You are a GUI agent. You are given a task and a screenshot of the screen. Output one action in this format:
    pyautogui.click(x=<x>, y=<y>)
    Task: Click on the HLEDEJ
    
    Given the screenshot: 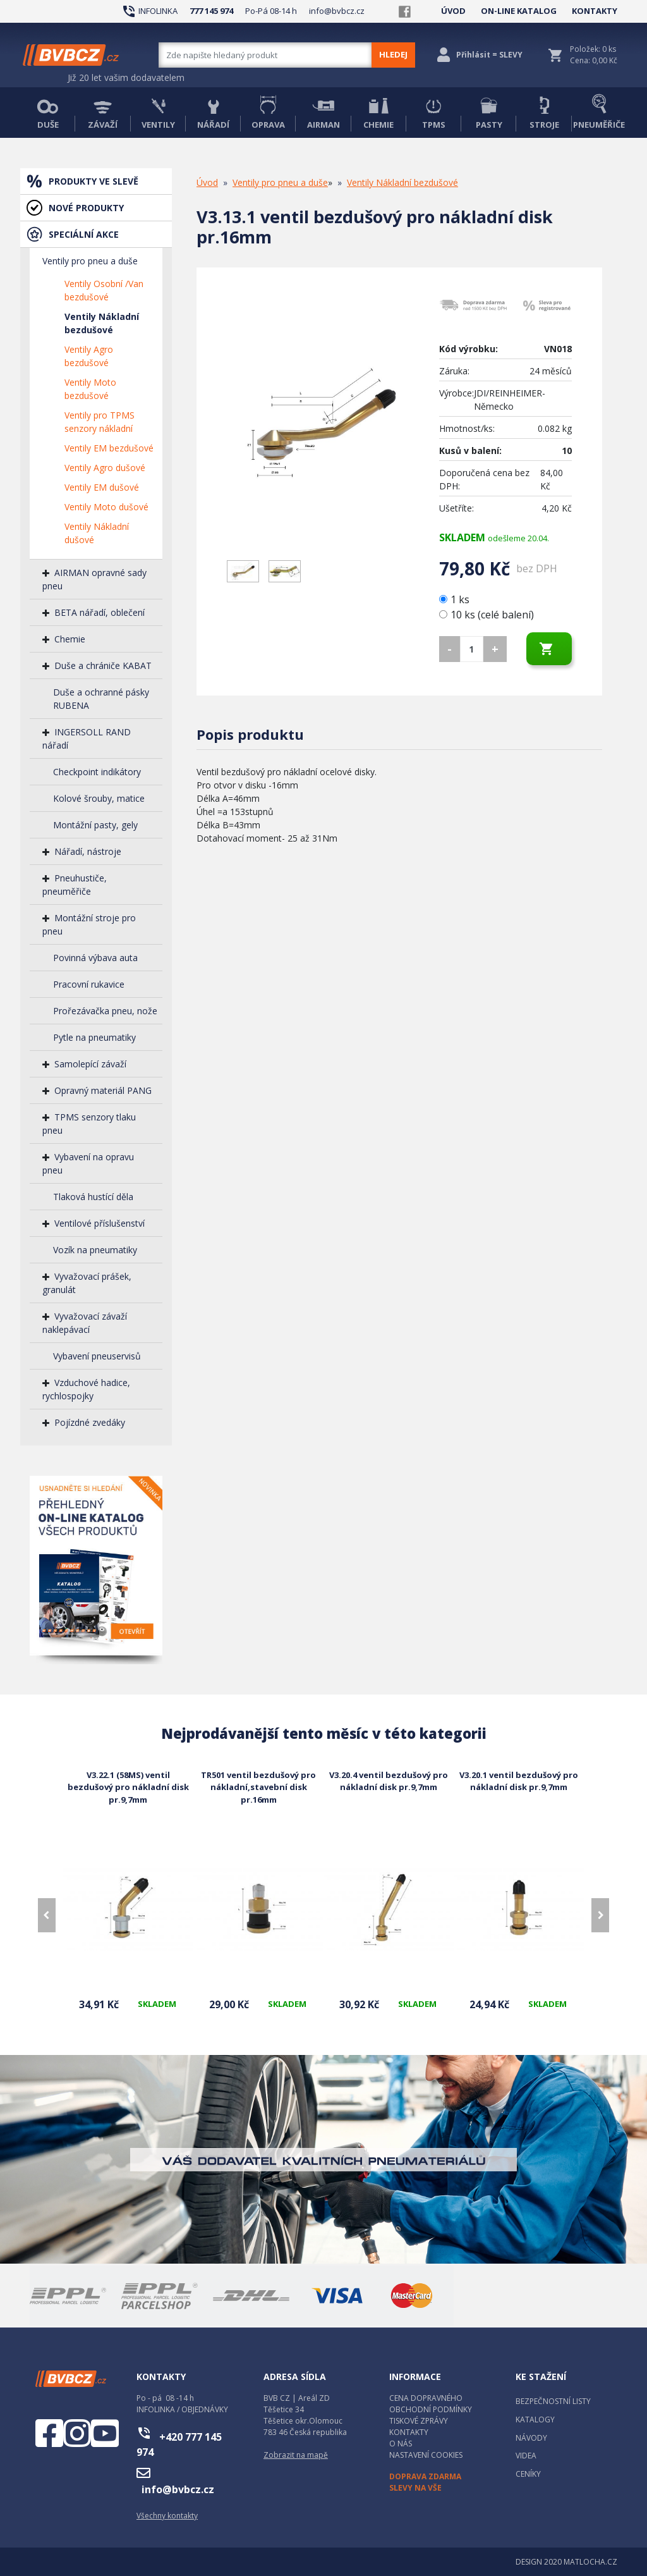 What is the action you would take?
    pyautogui.click(x=393, y=54)
    